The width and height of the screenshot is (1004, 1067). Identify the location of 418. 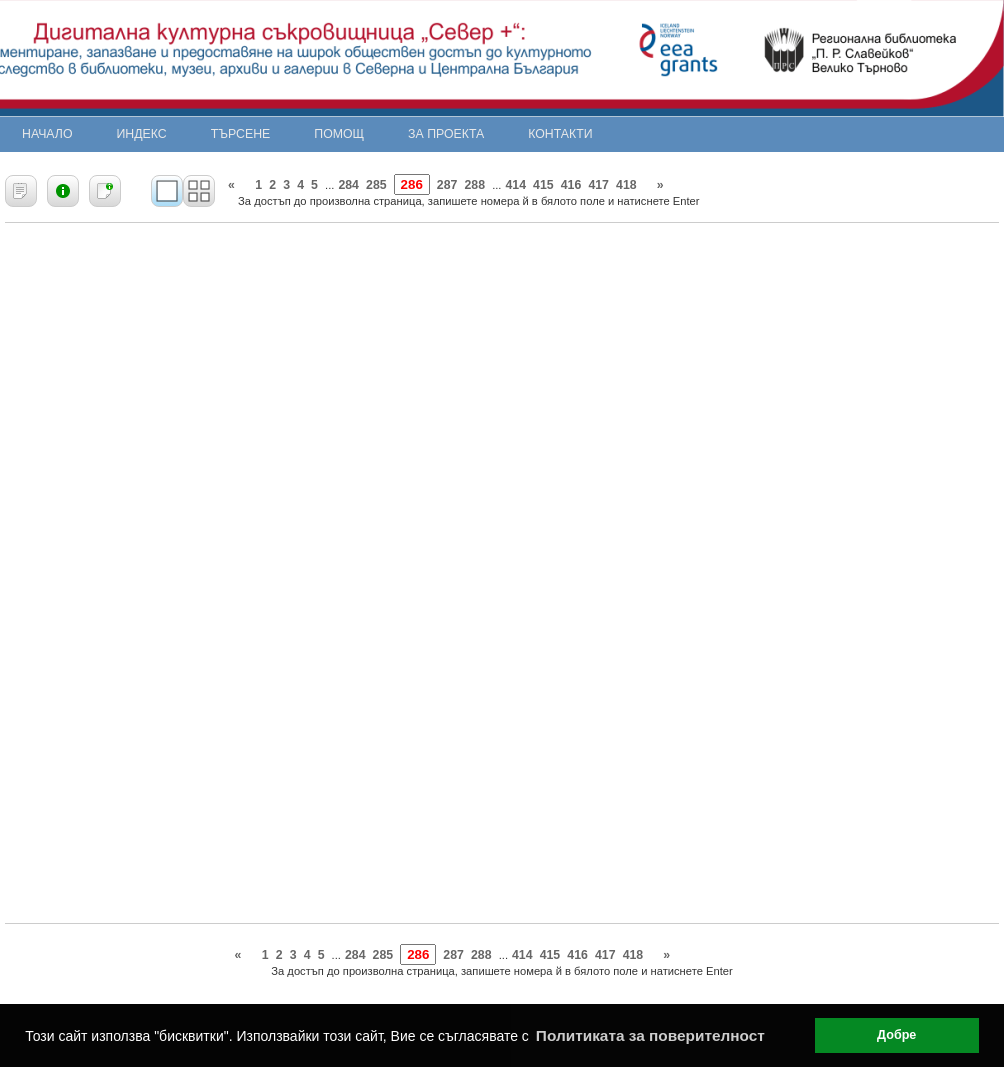
(626, 185).